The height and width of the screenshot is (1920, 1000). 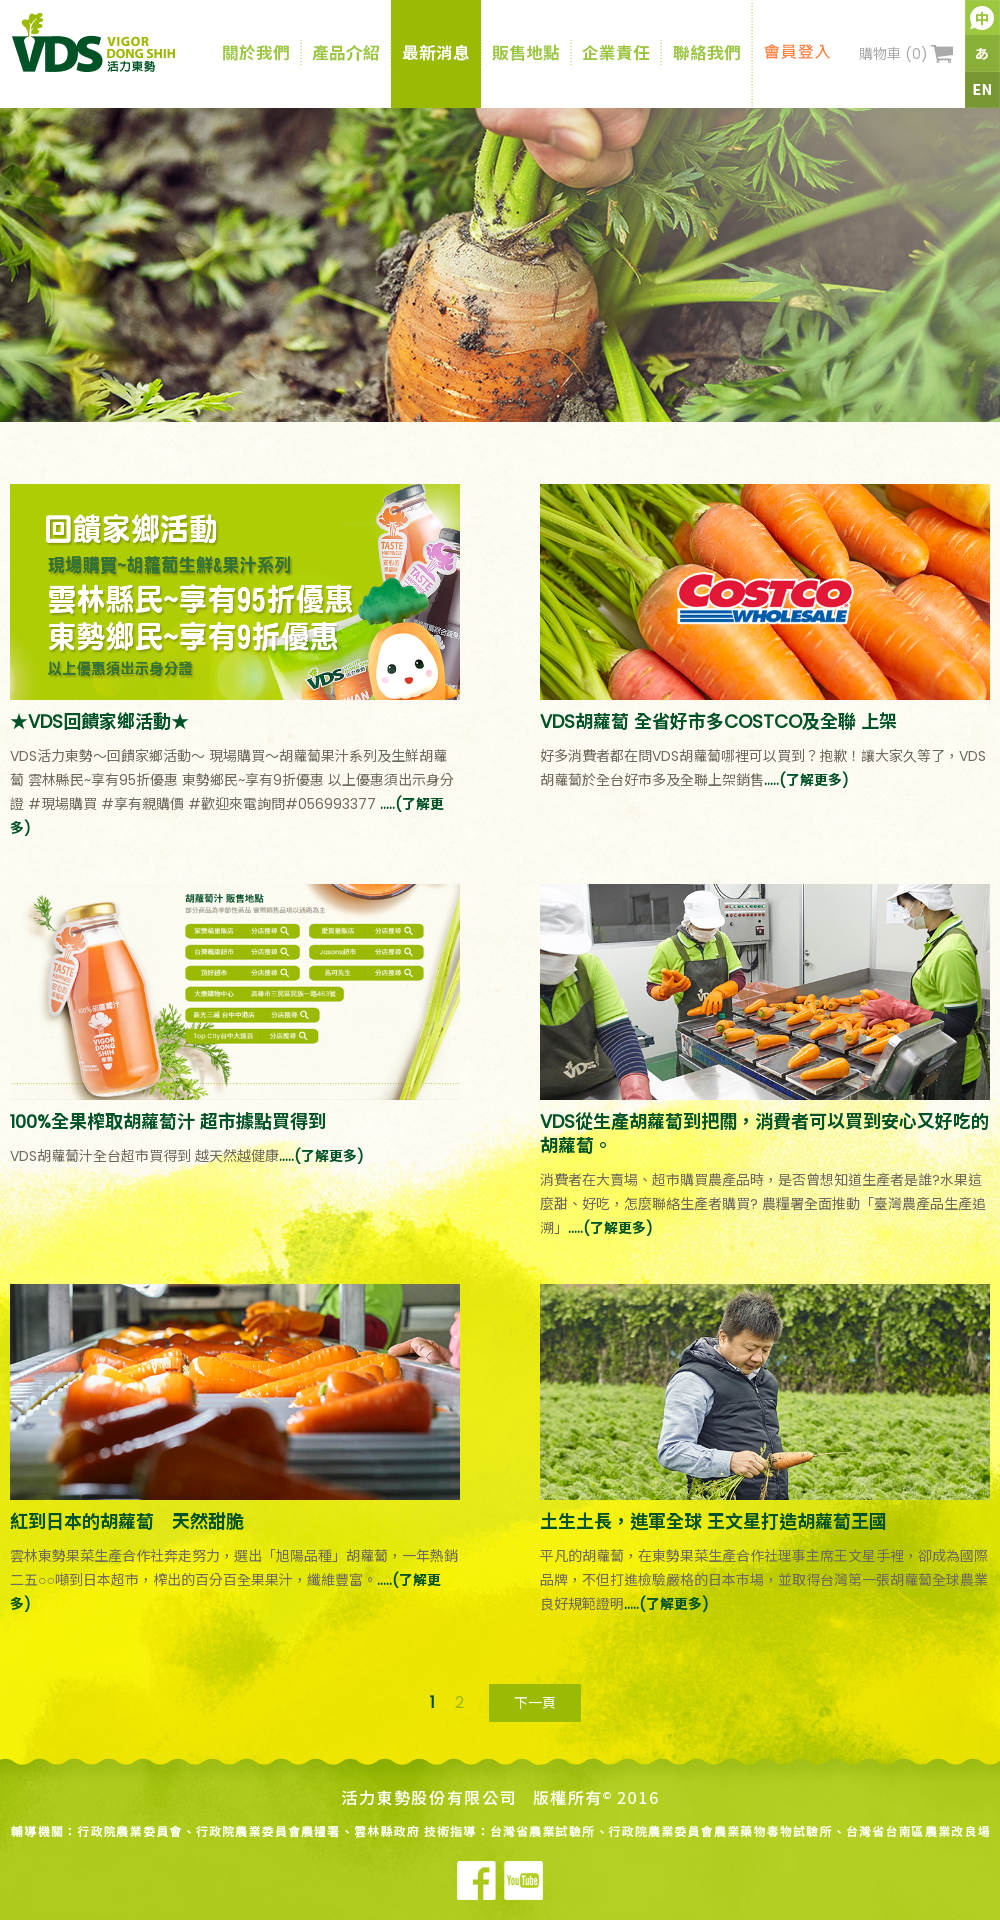 I want to click on VDS從生產胡蘿蔔到把關，消費者可以買到安心又好吃的胡蘿蔔。, so click(x=764, y=1133).